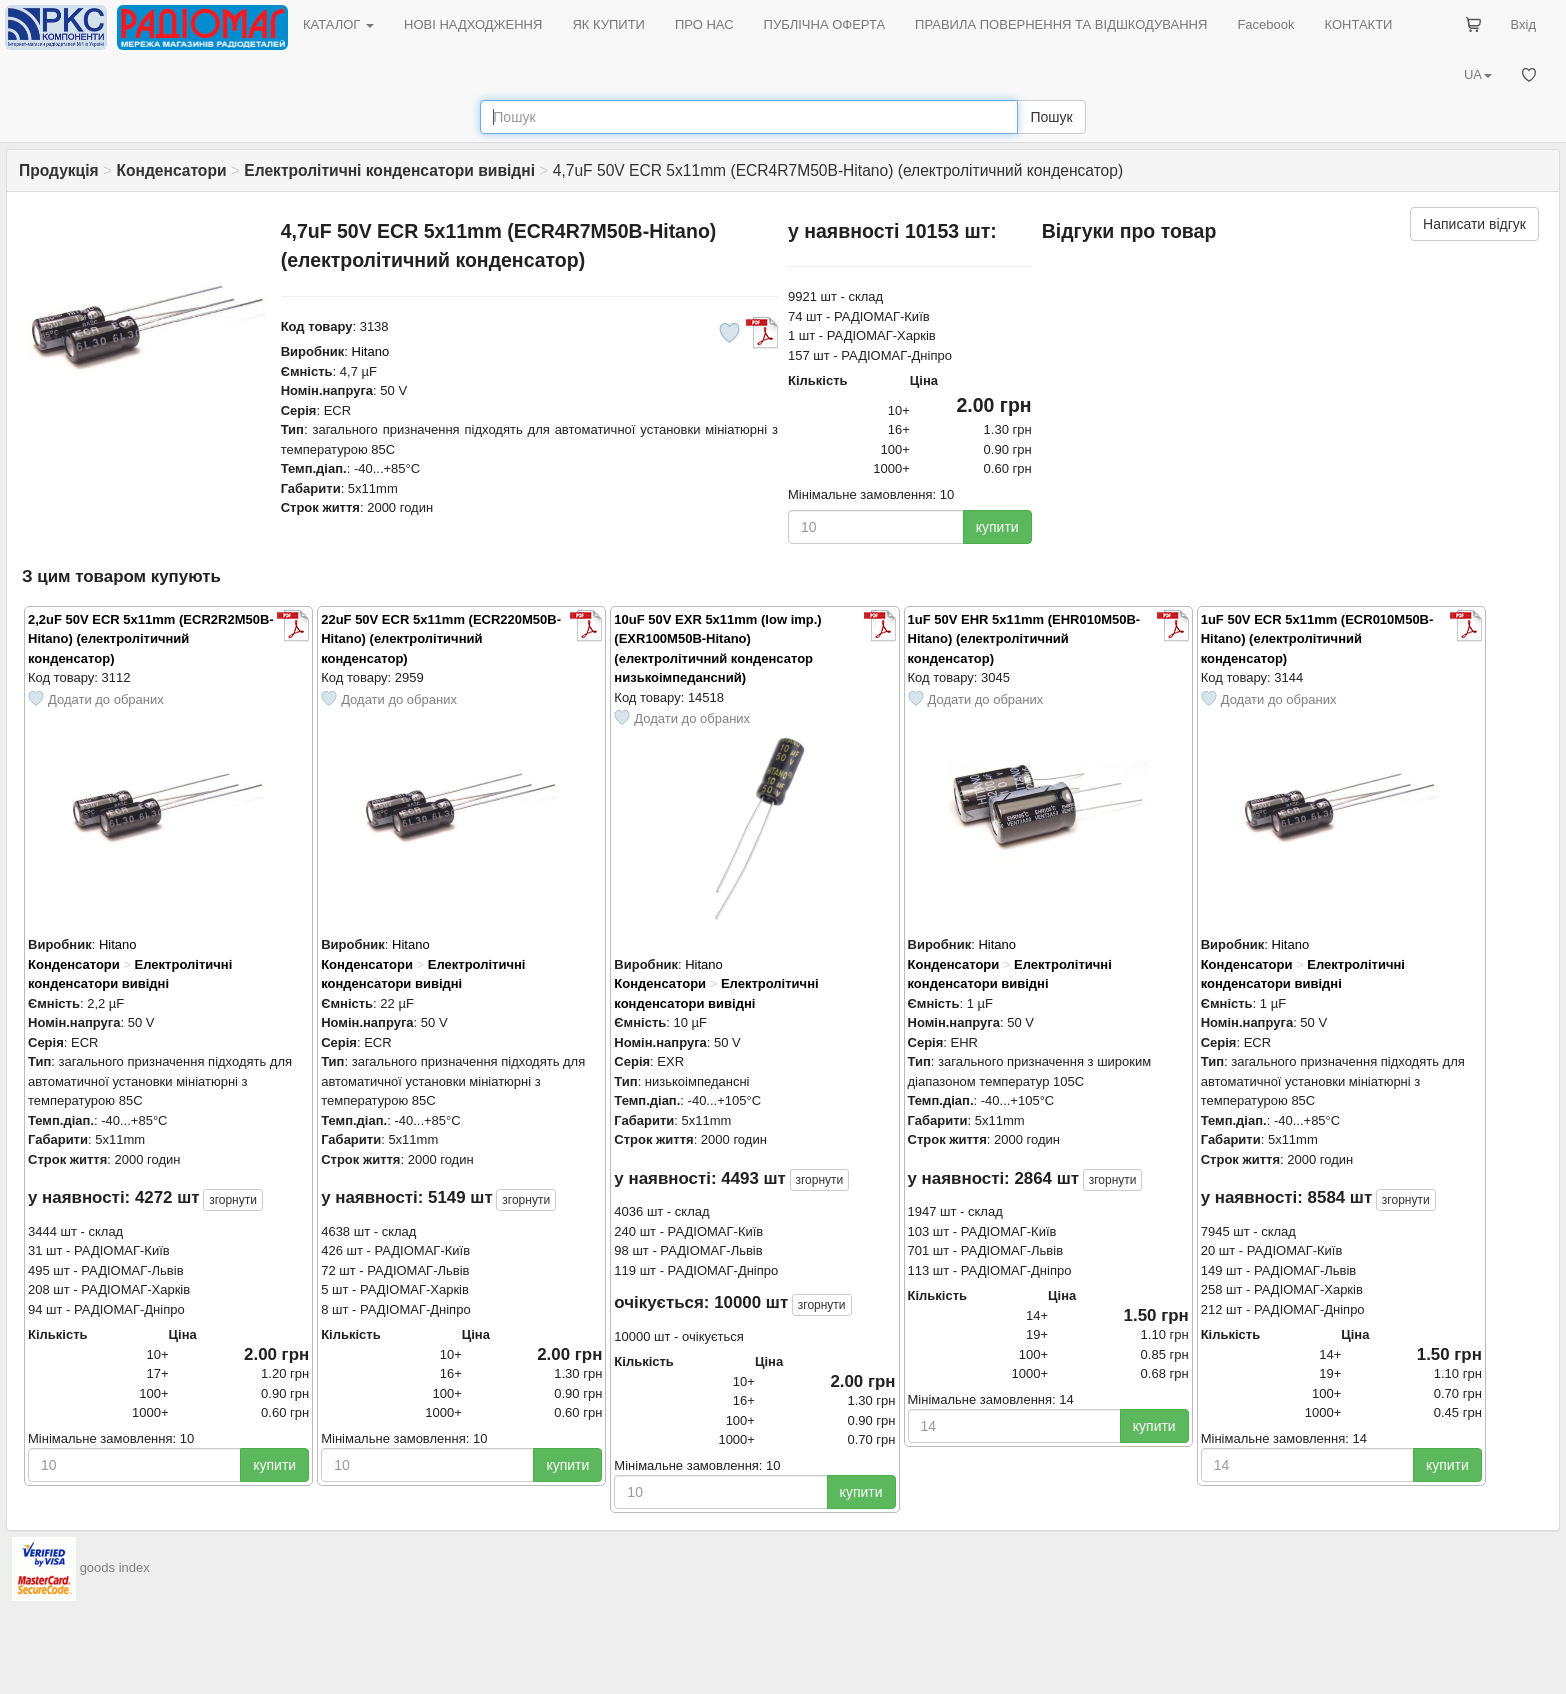 The width and height of the screenshot is (1566, 1694). What do you see at coordinates (1061, 24) in the screenshot?
I see `ПРАВИЛА ПОВЕРНЕННЯ ТА ВІДШКОДУВАННЯ` at bounding box center [1061, 24].